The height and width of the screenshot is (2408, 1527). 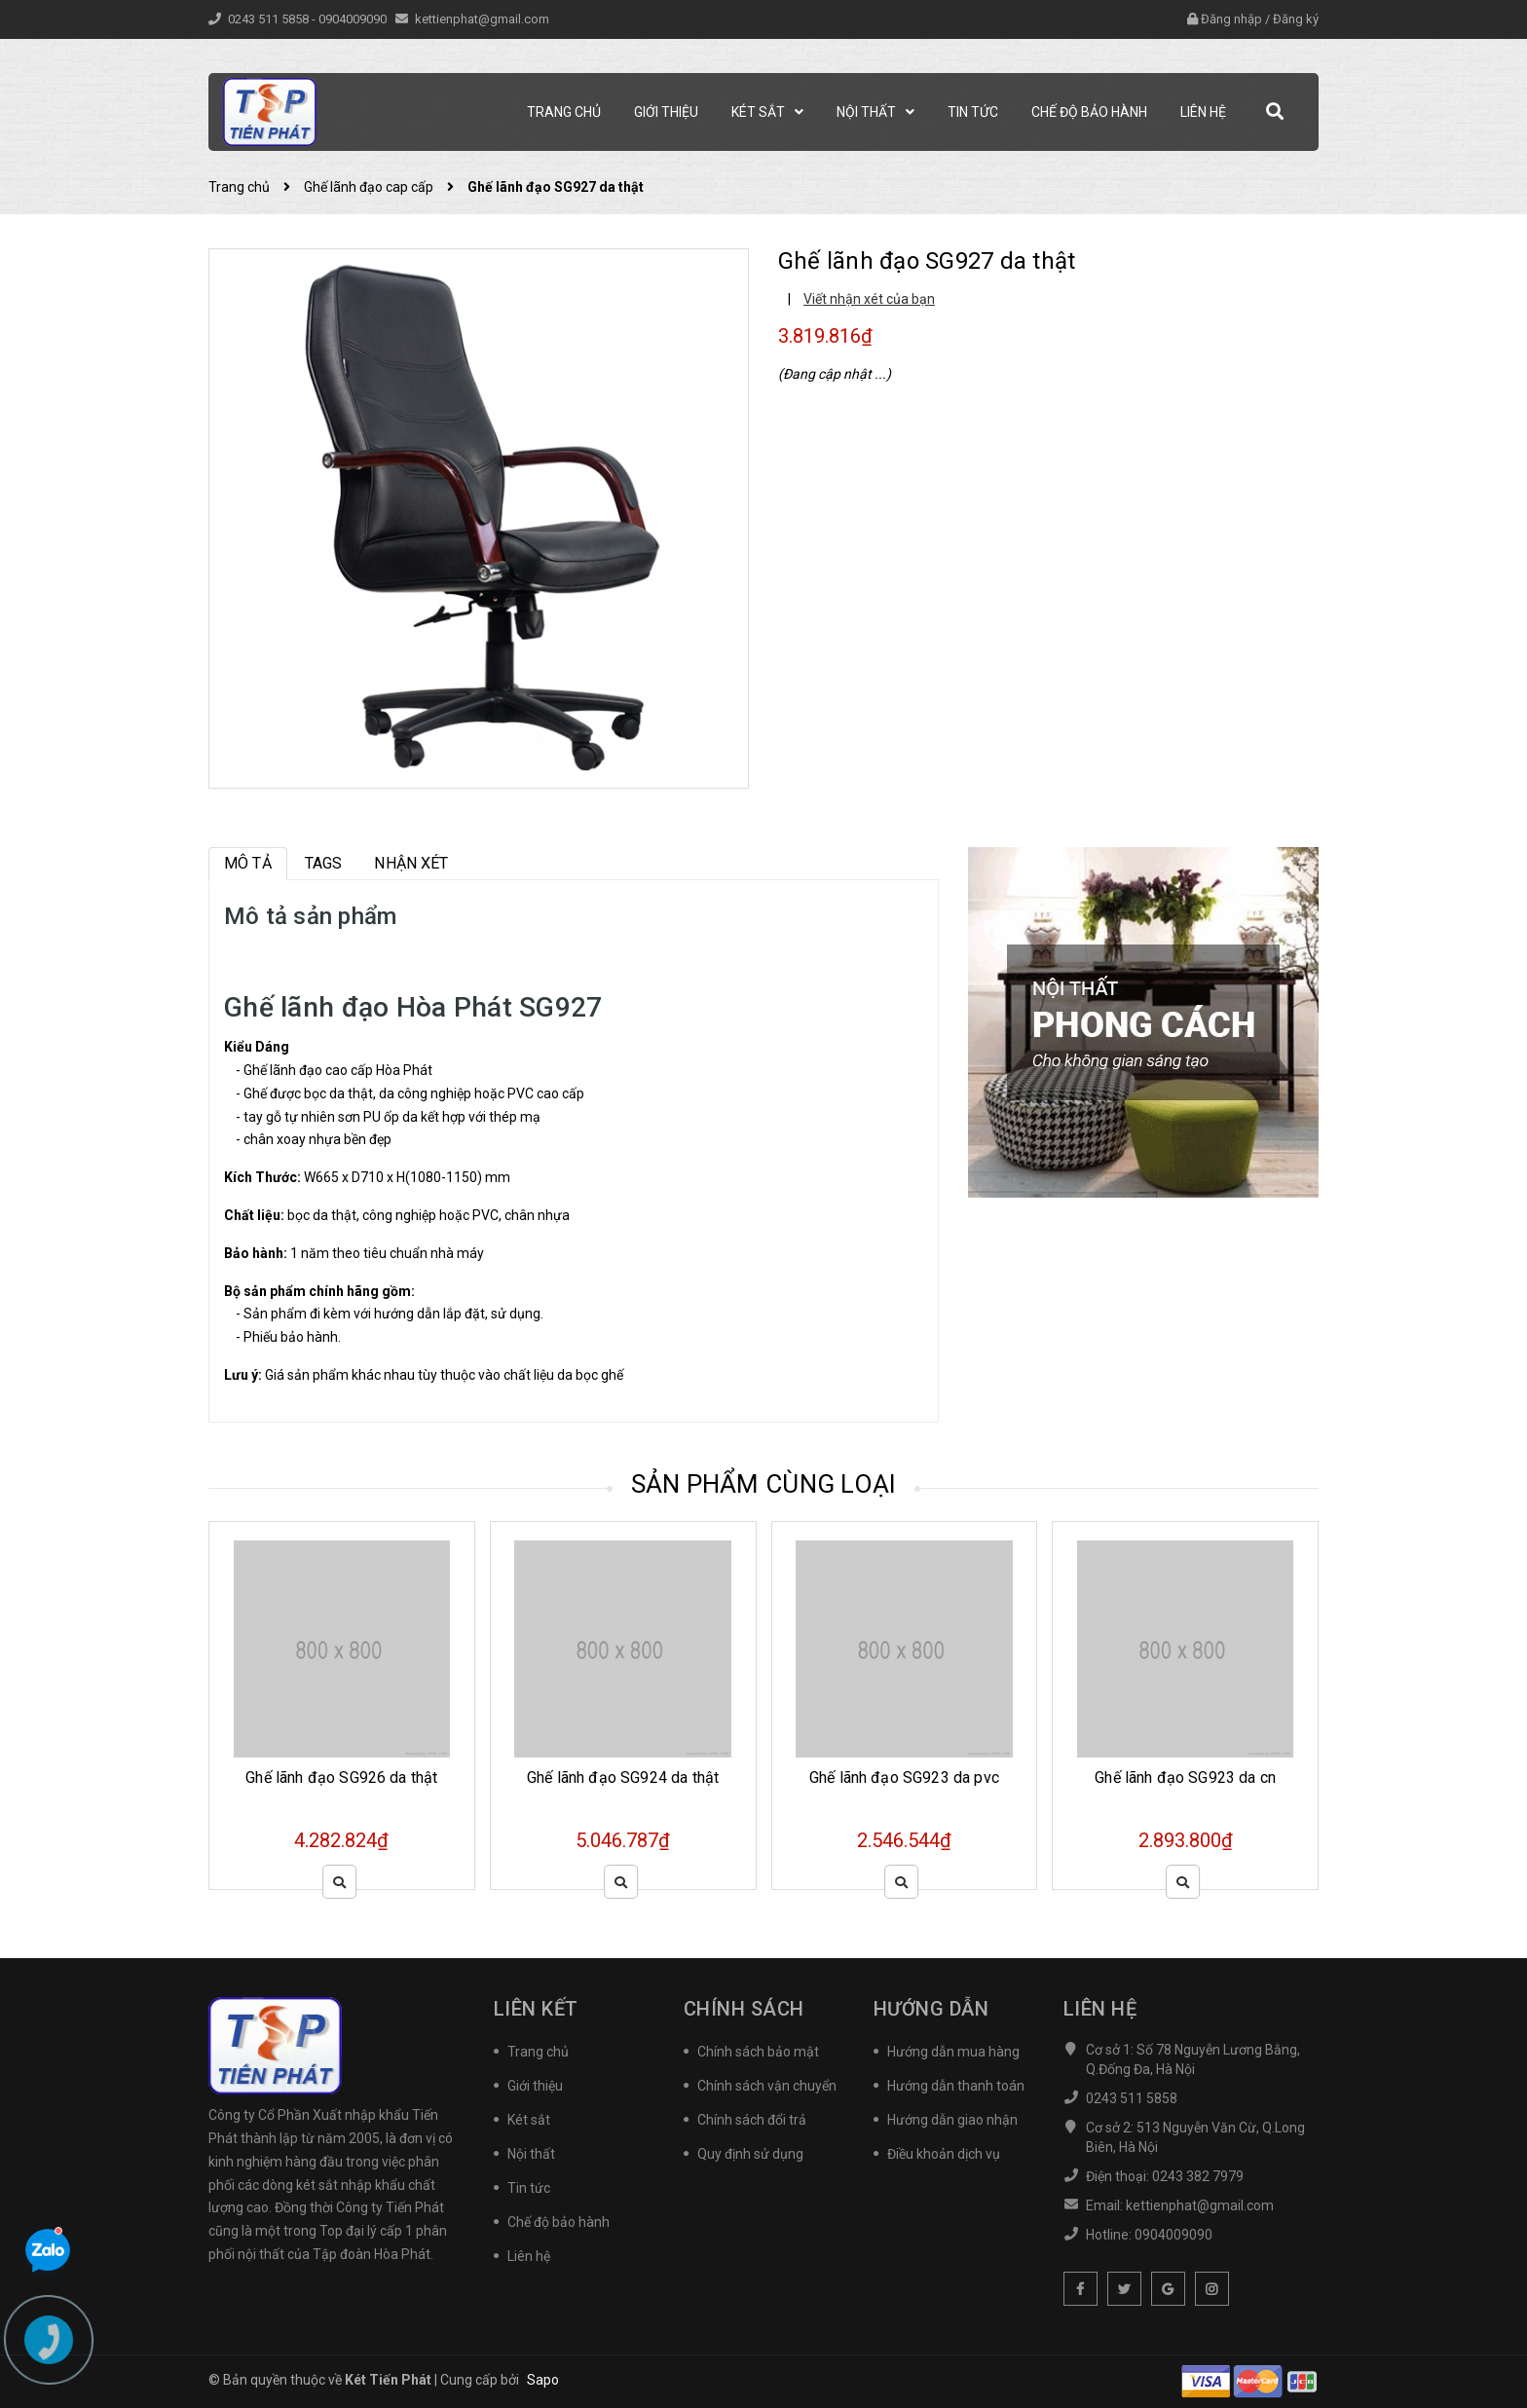 What do you see at coordinates (758, 2051) in the screenshot?
I see `Chính sách bảo mật` at bounding box center [758, 2051].